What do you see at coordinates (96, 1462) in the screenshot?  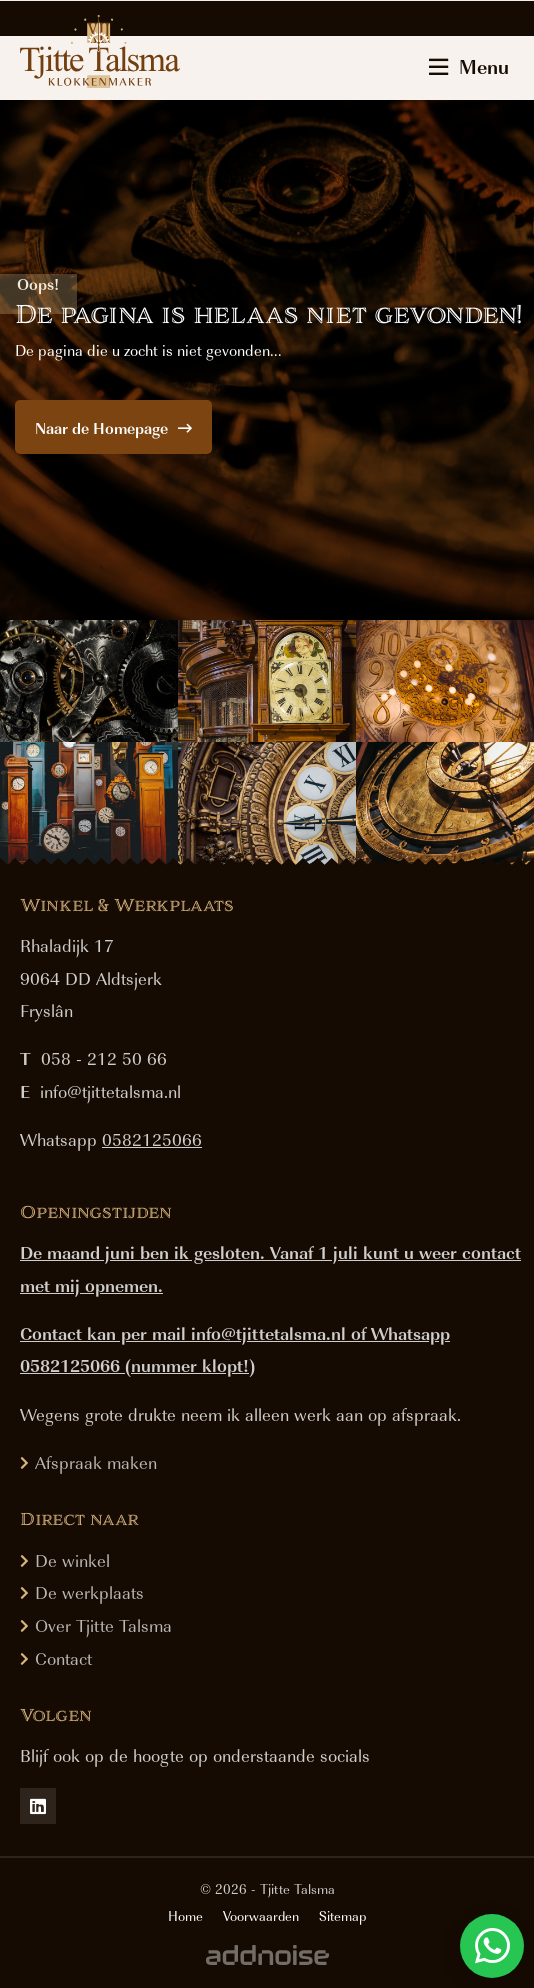 I see `Afspraak maken` at bounding box center [96, 1462].